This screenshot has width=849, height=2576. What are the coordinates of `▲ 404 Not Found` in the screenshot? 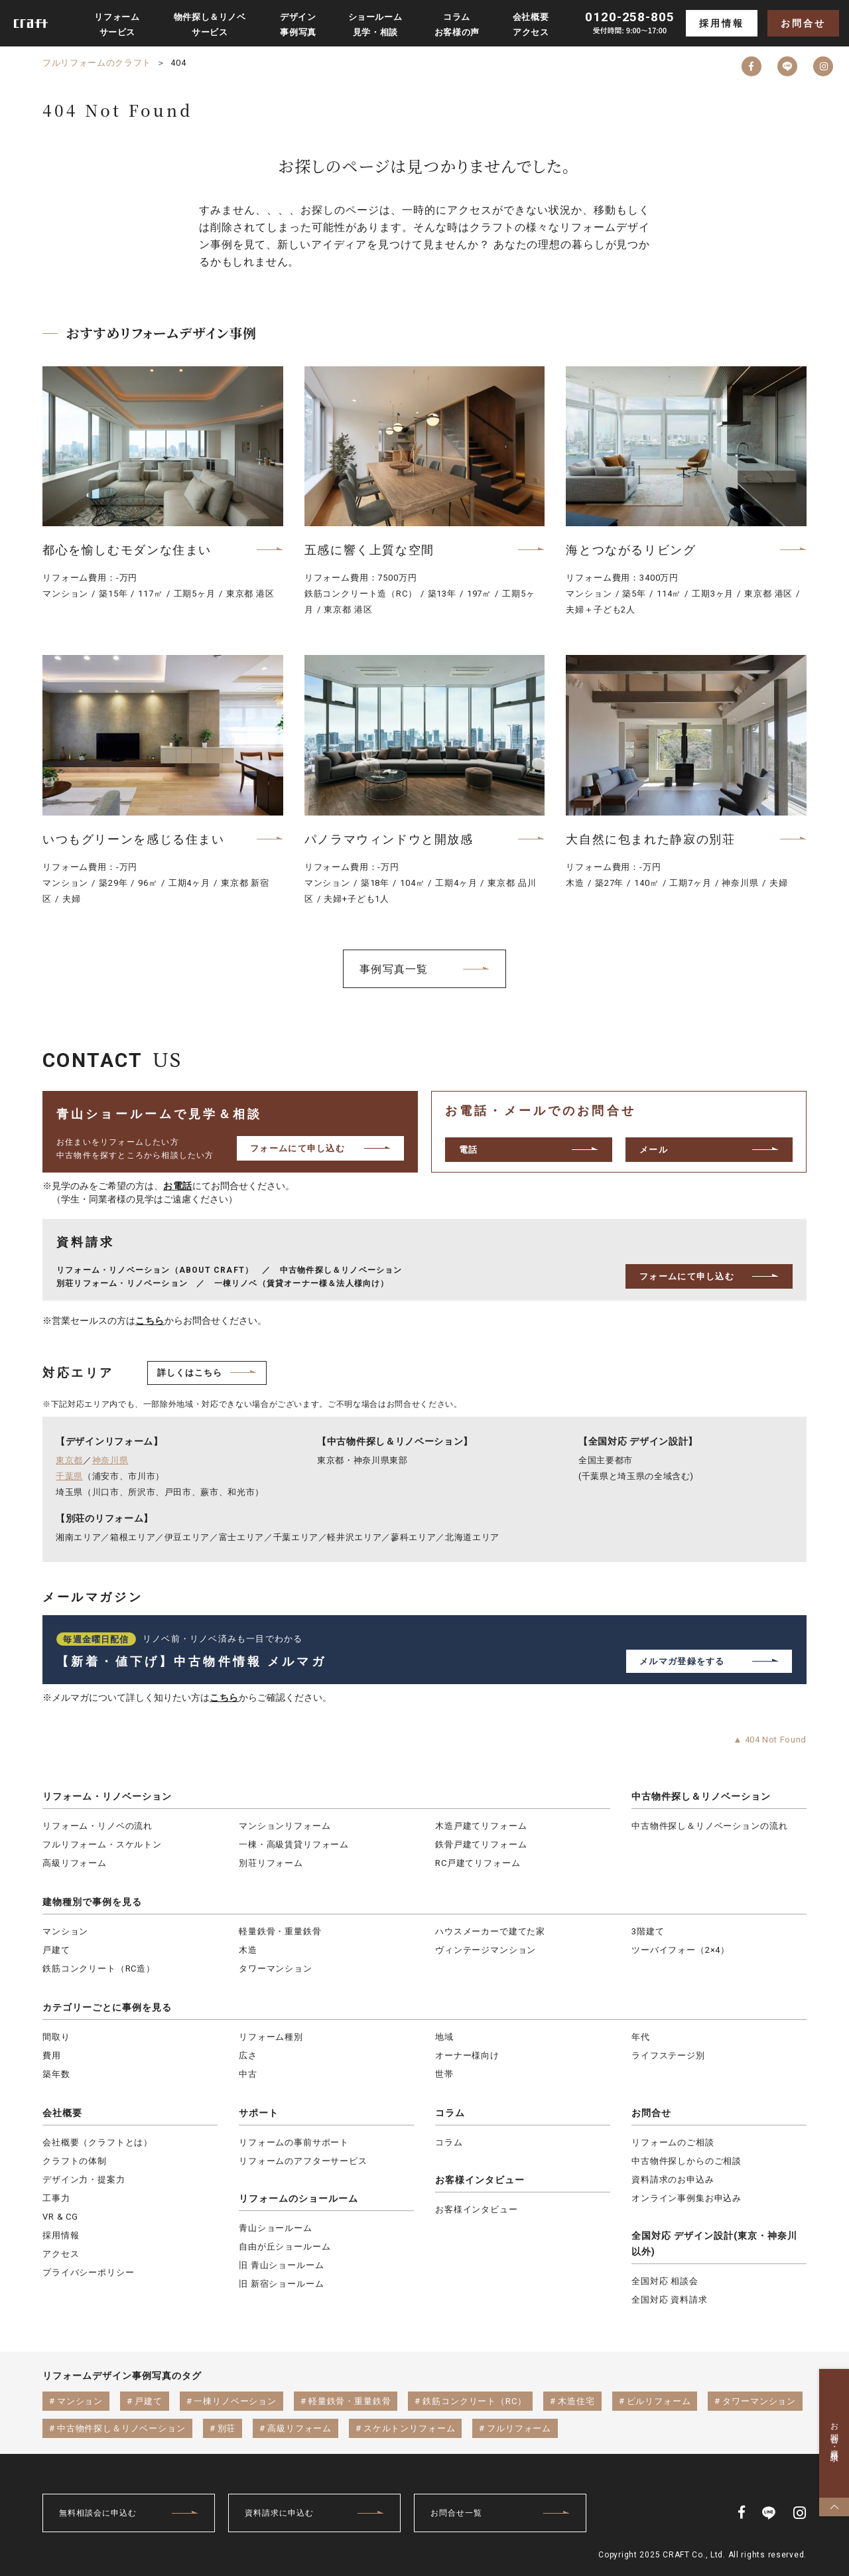 It's located at (770, 1740).